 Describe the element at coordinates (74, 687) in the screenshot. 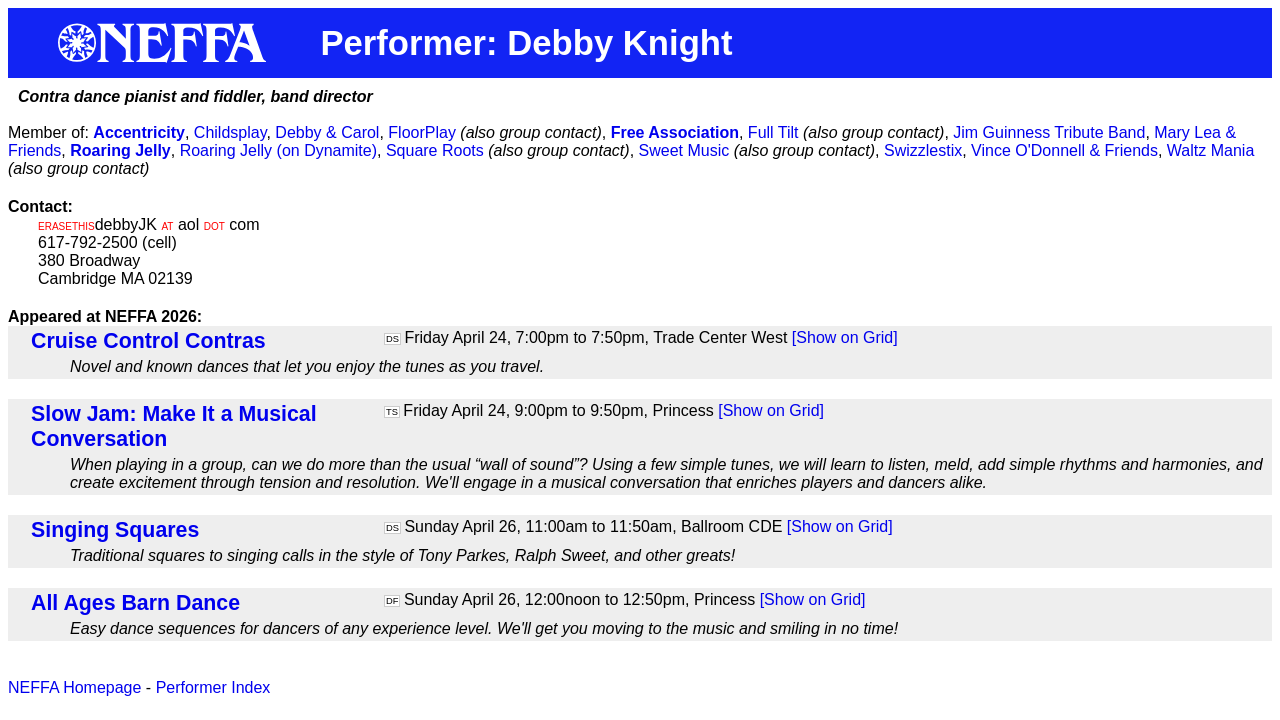

I see `NEFFA Homepage` at that location.